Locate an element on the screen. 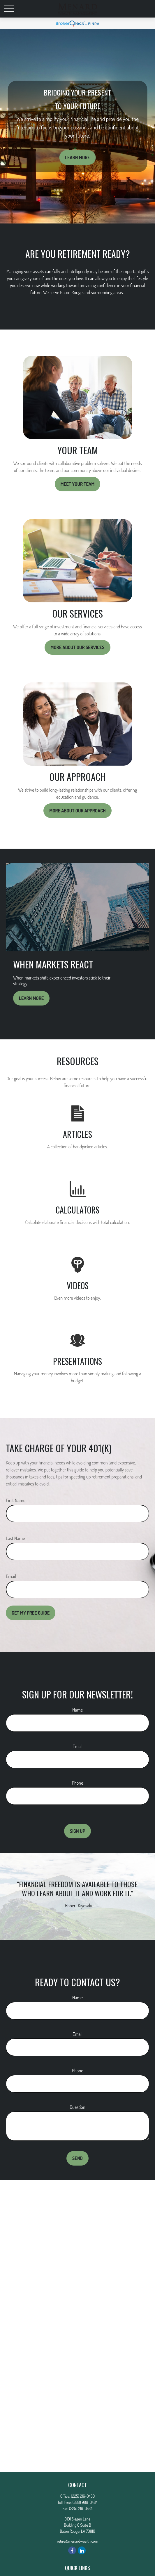 The image size is (155, 2576). Last Name is located at coordinates (15, 1538).